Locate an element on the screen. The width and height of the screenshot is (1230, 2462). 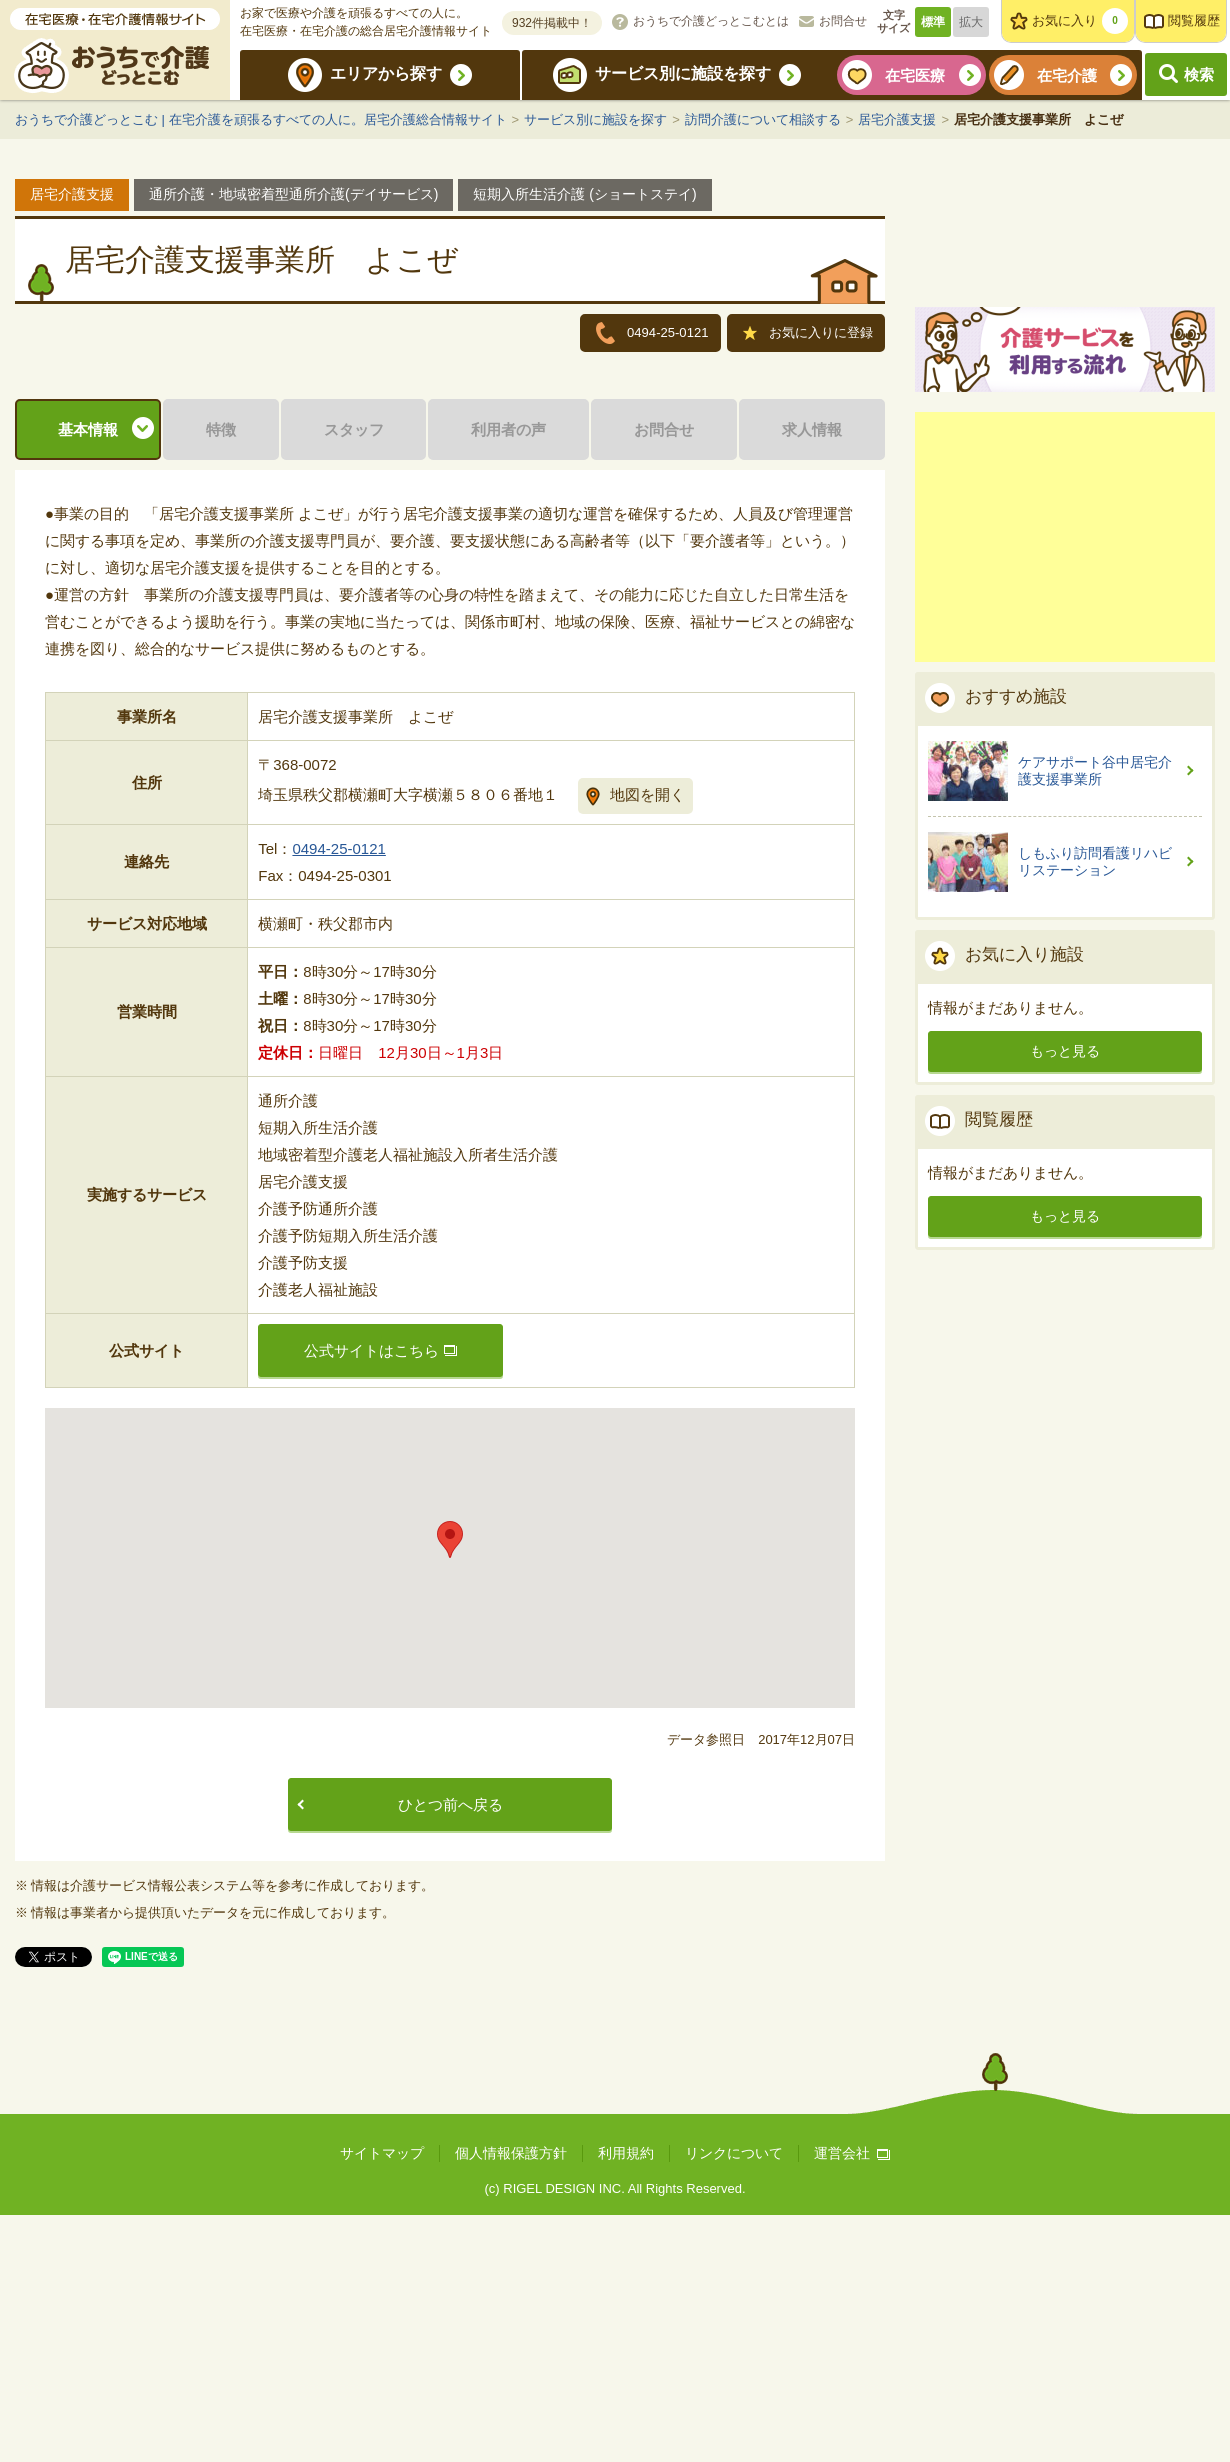
基本情報 is located at coordinates (88, 676).